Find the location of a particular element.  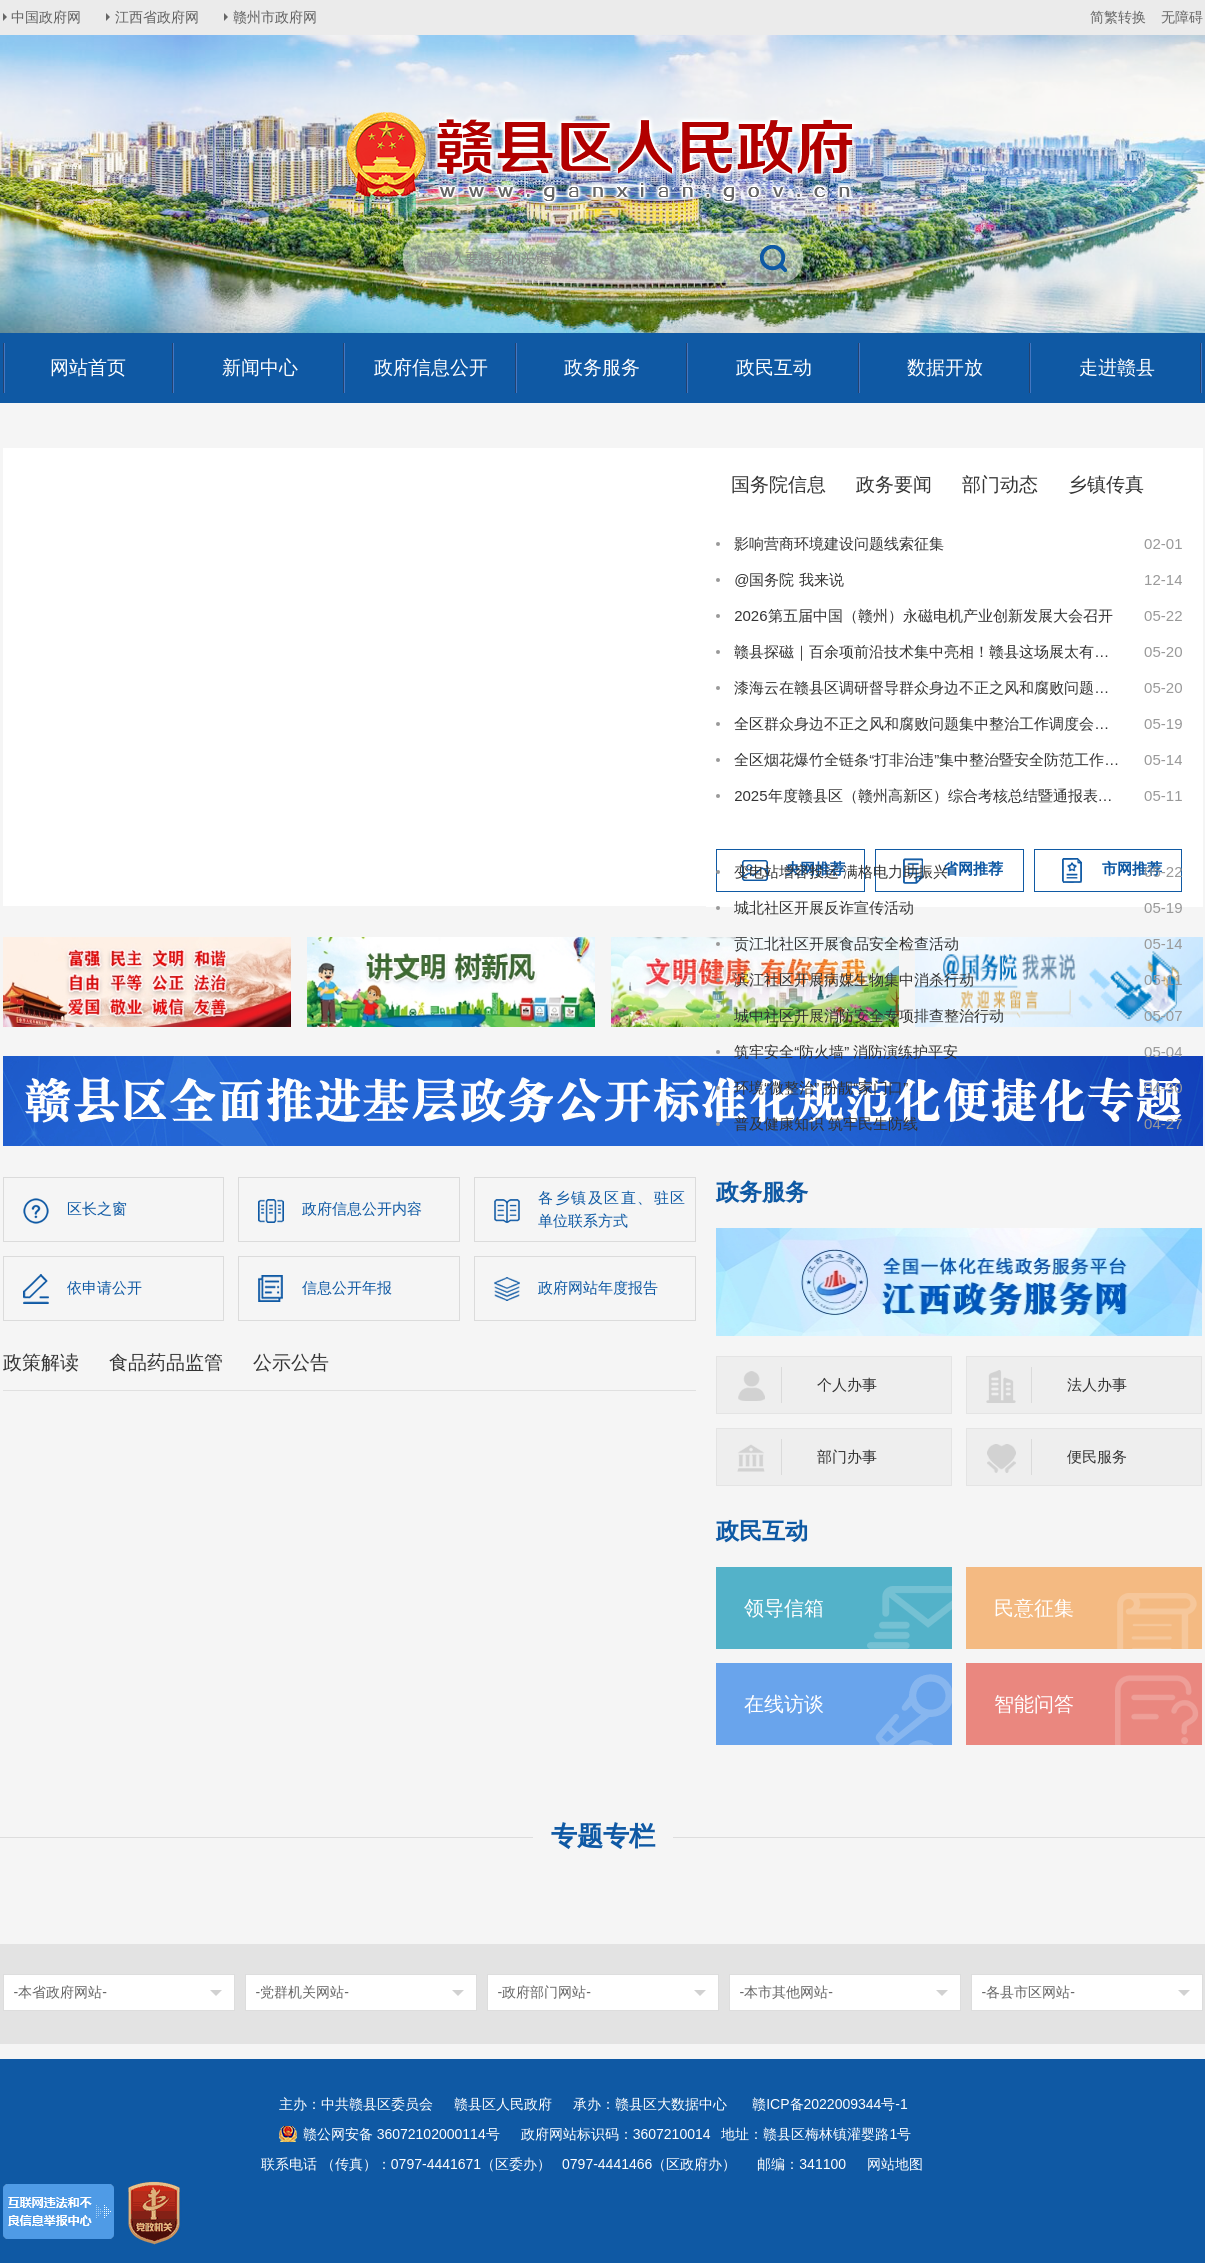

政府信息公开内容 is located at coordinates (362, 1209).